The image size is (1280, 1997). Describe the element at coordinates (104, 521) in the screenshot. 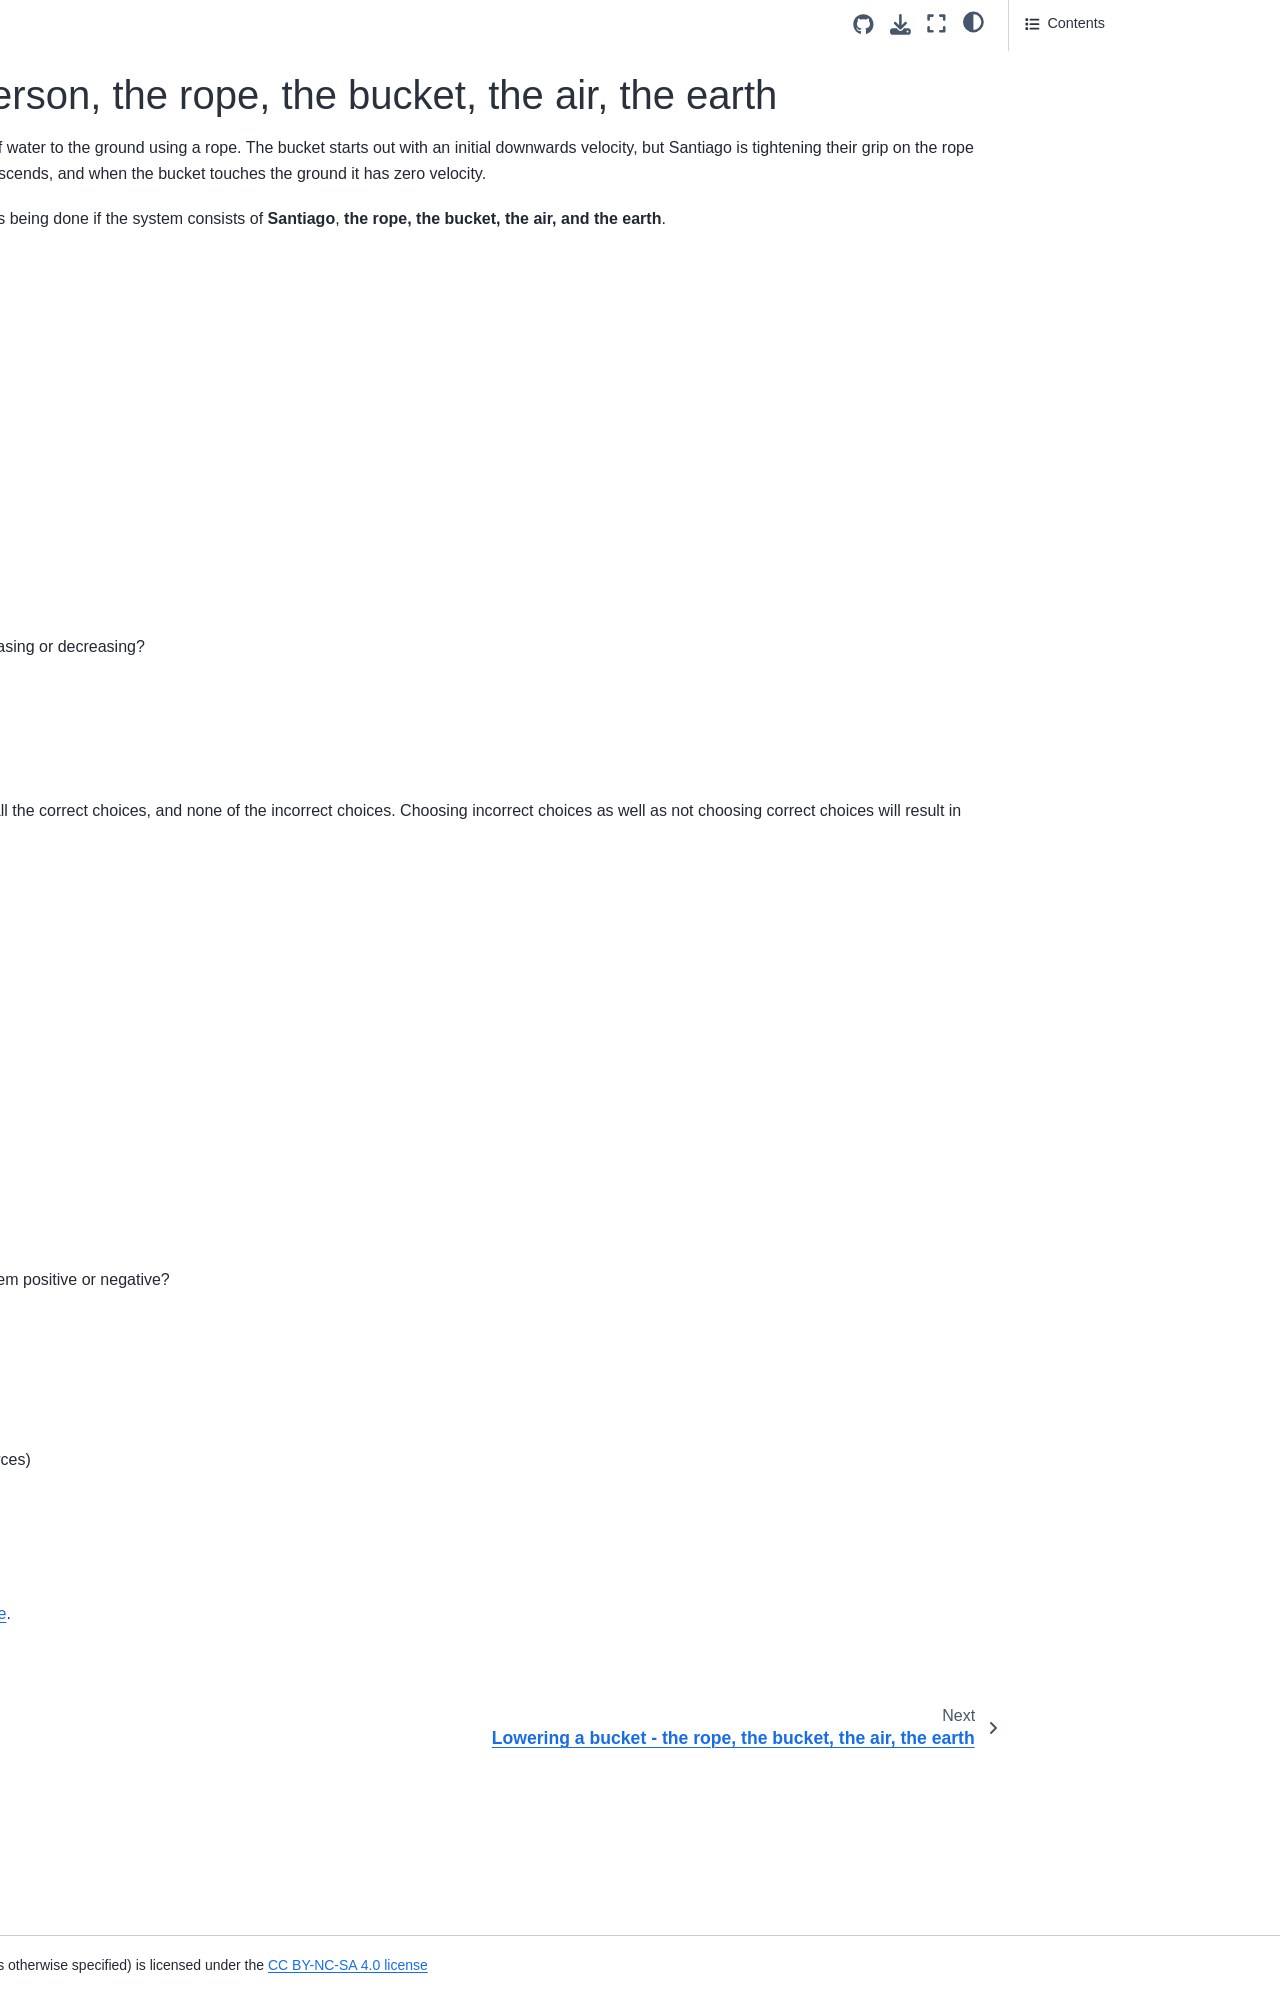

I see `Force and Displacement` at that location.